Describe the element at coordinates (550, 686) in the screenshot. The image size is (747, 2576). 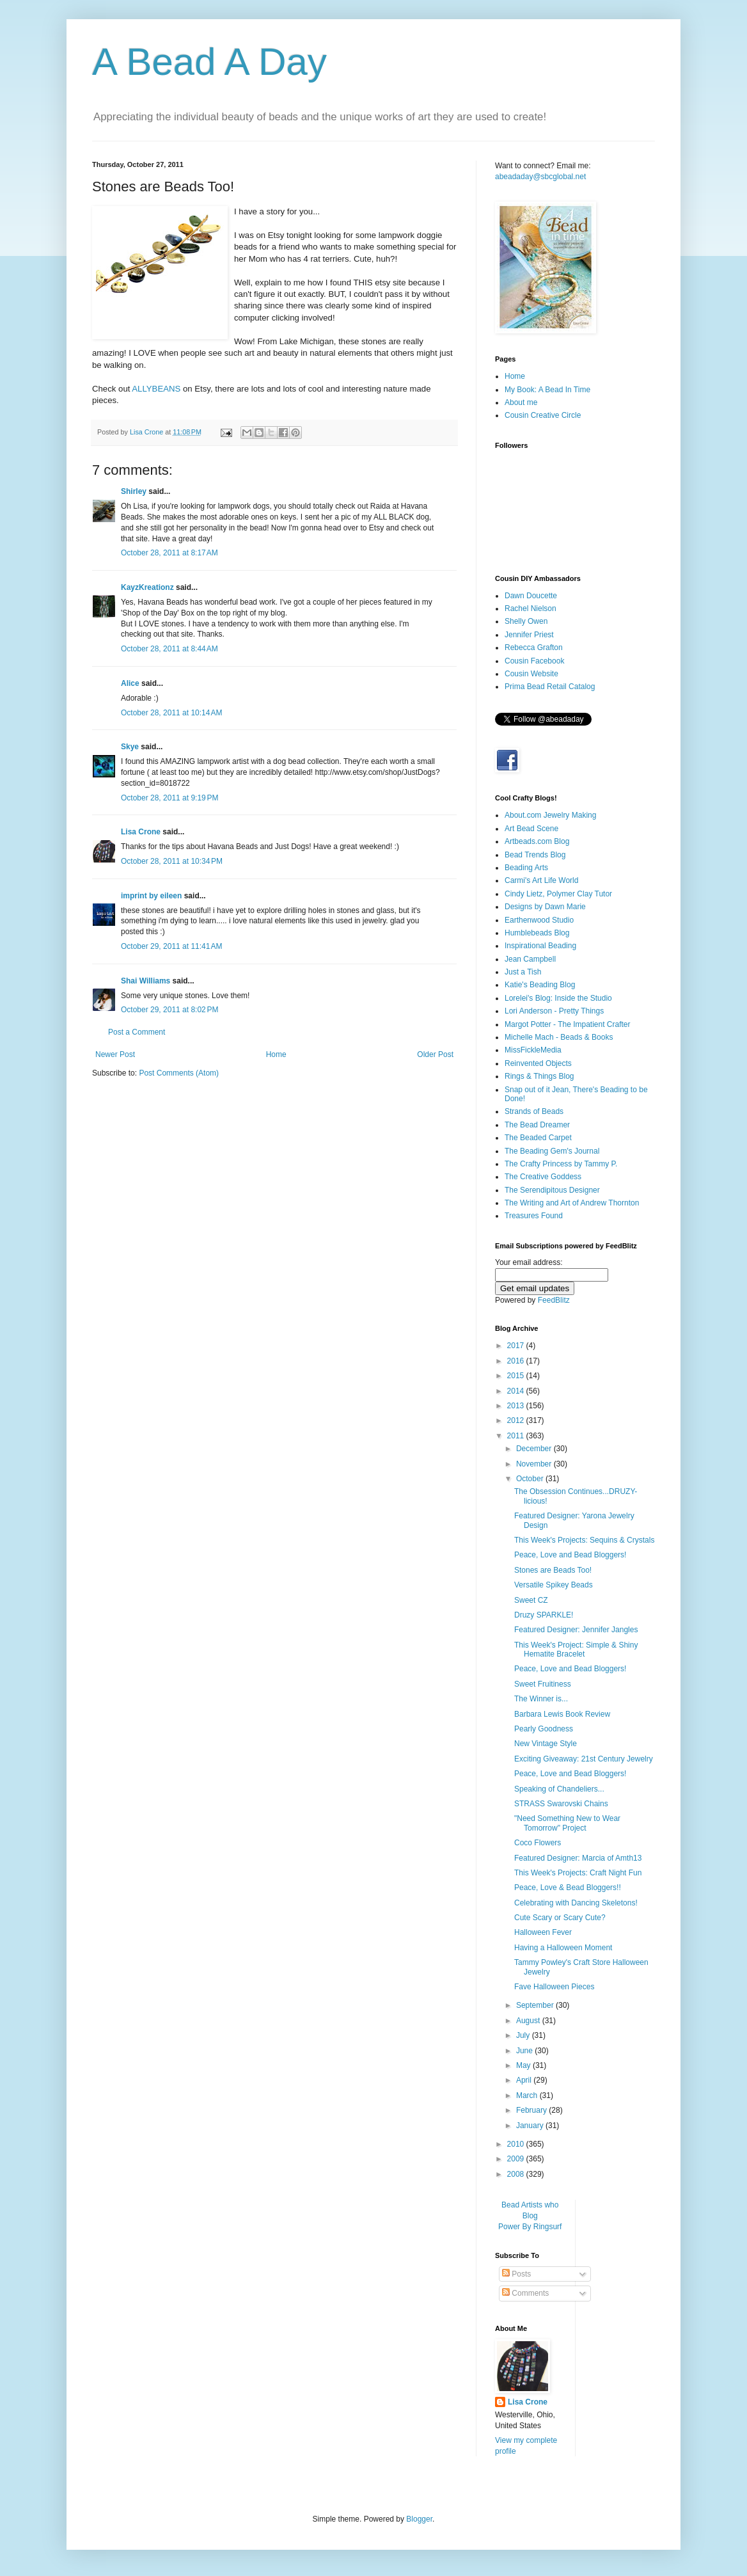
I see `Prima Bead Retail Catalog` at that location.